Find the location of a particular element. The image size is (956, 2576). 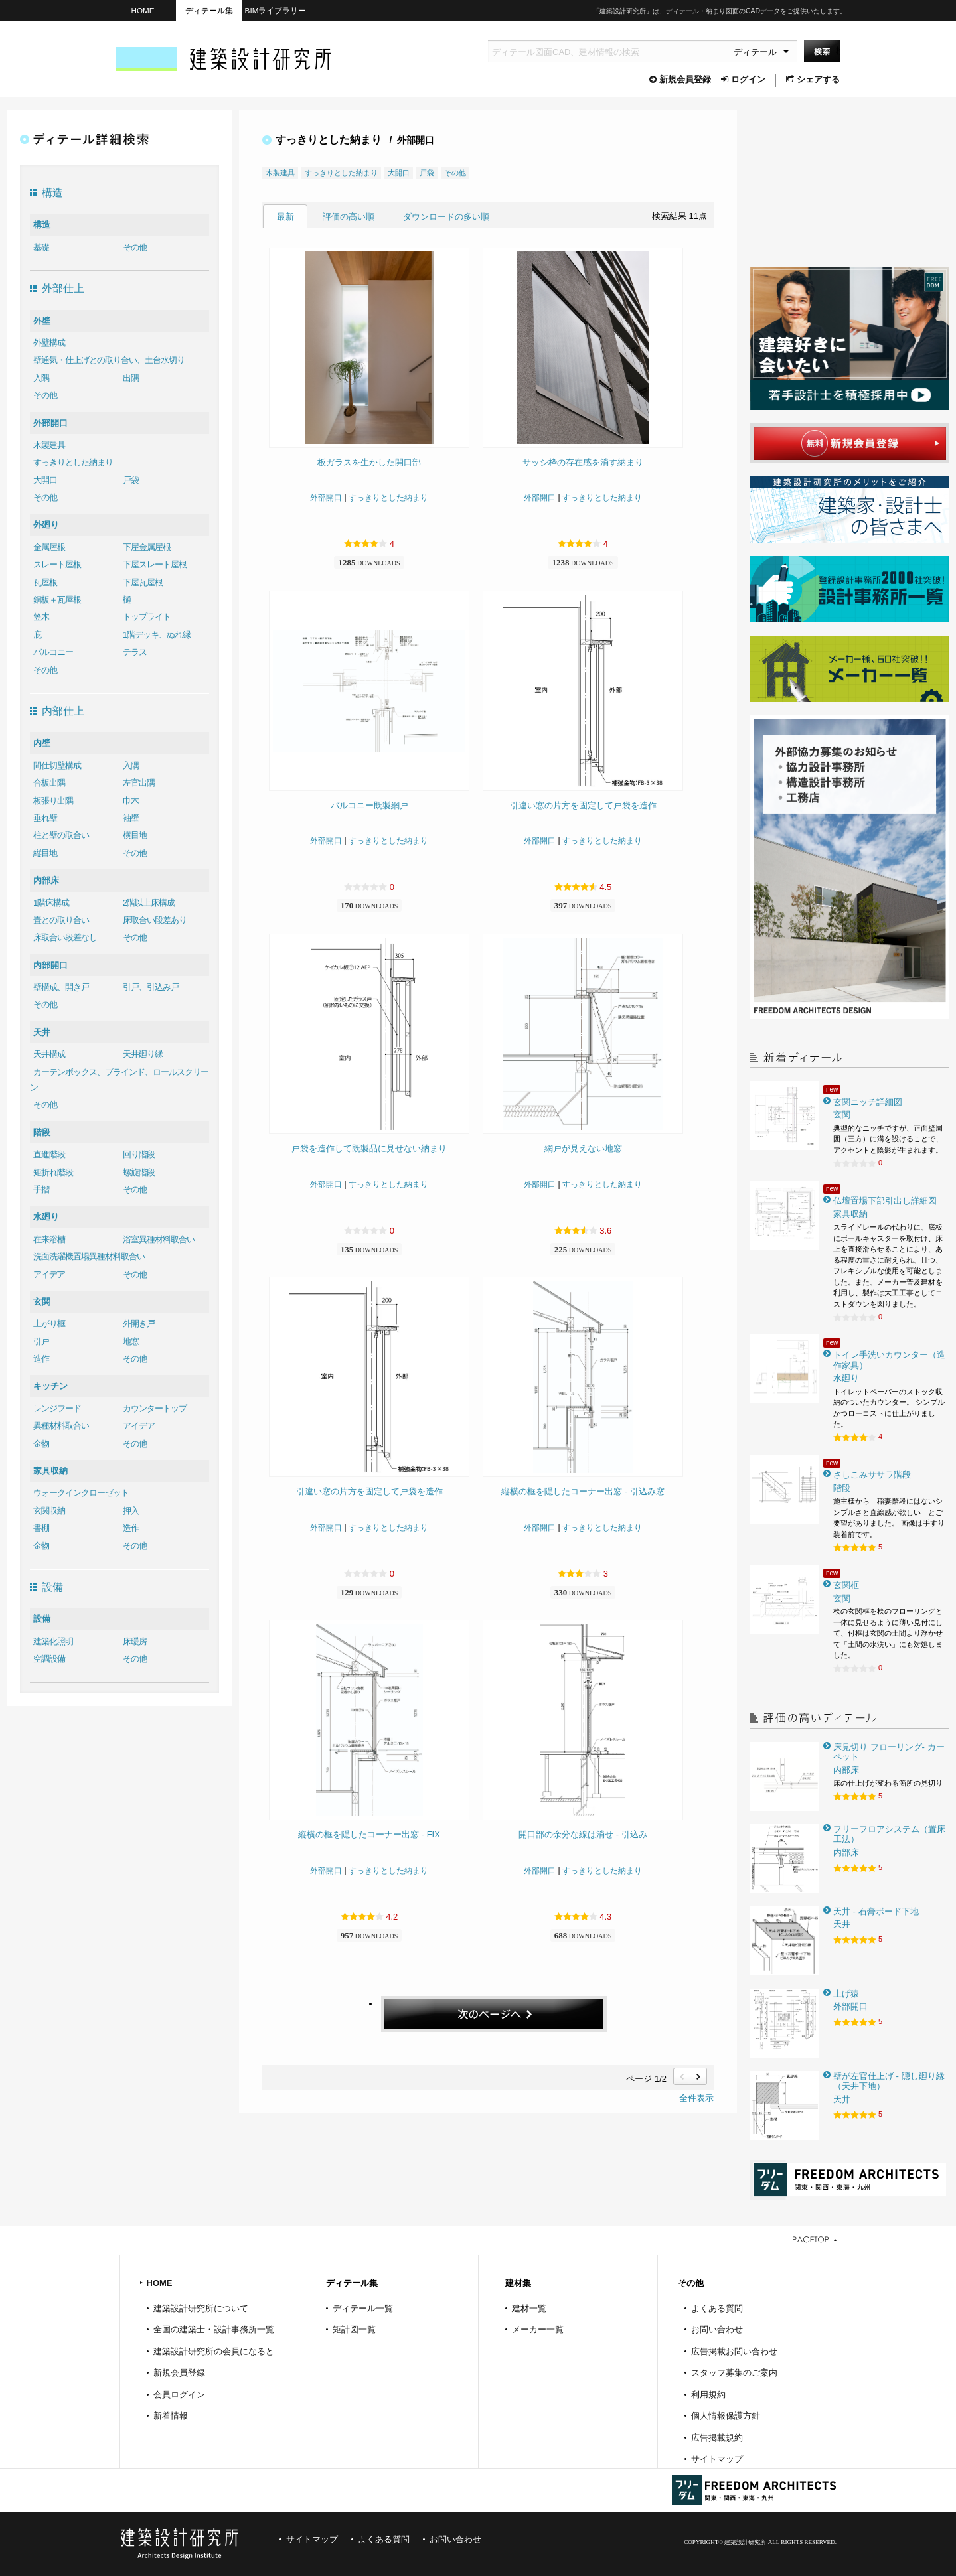

袖壁 is located at coordinates (131, 818).